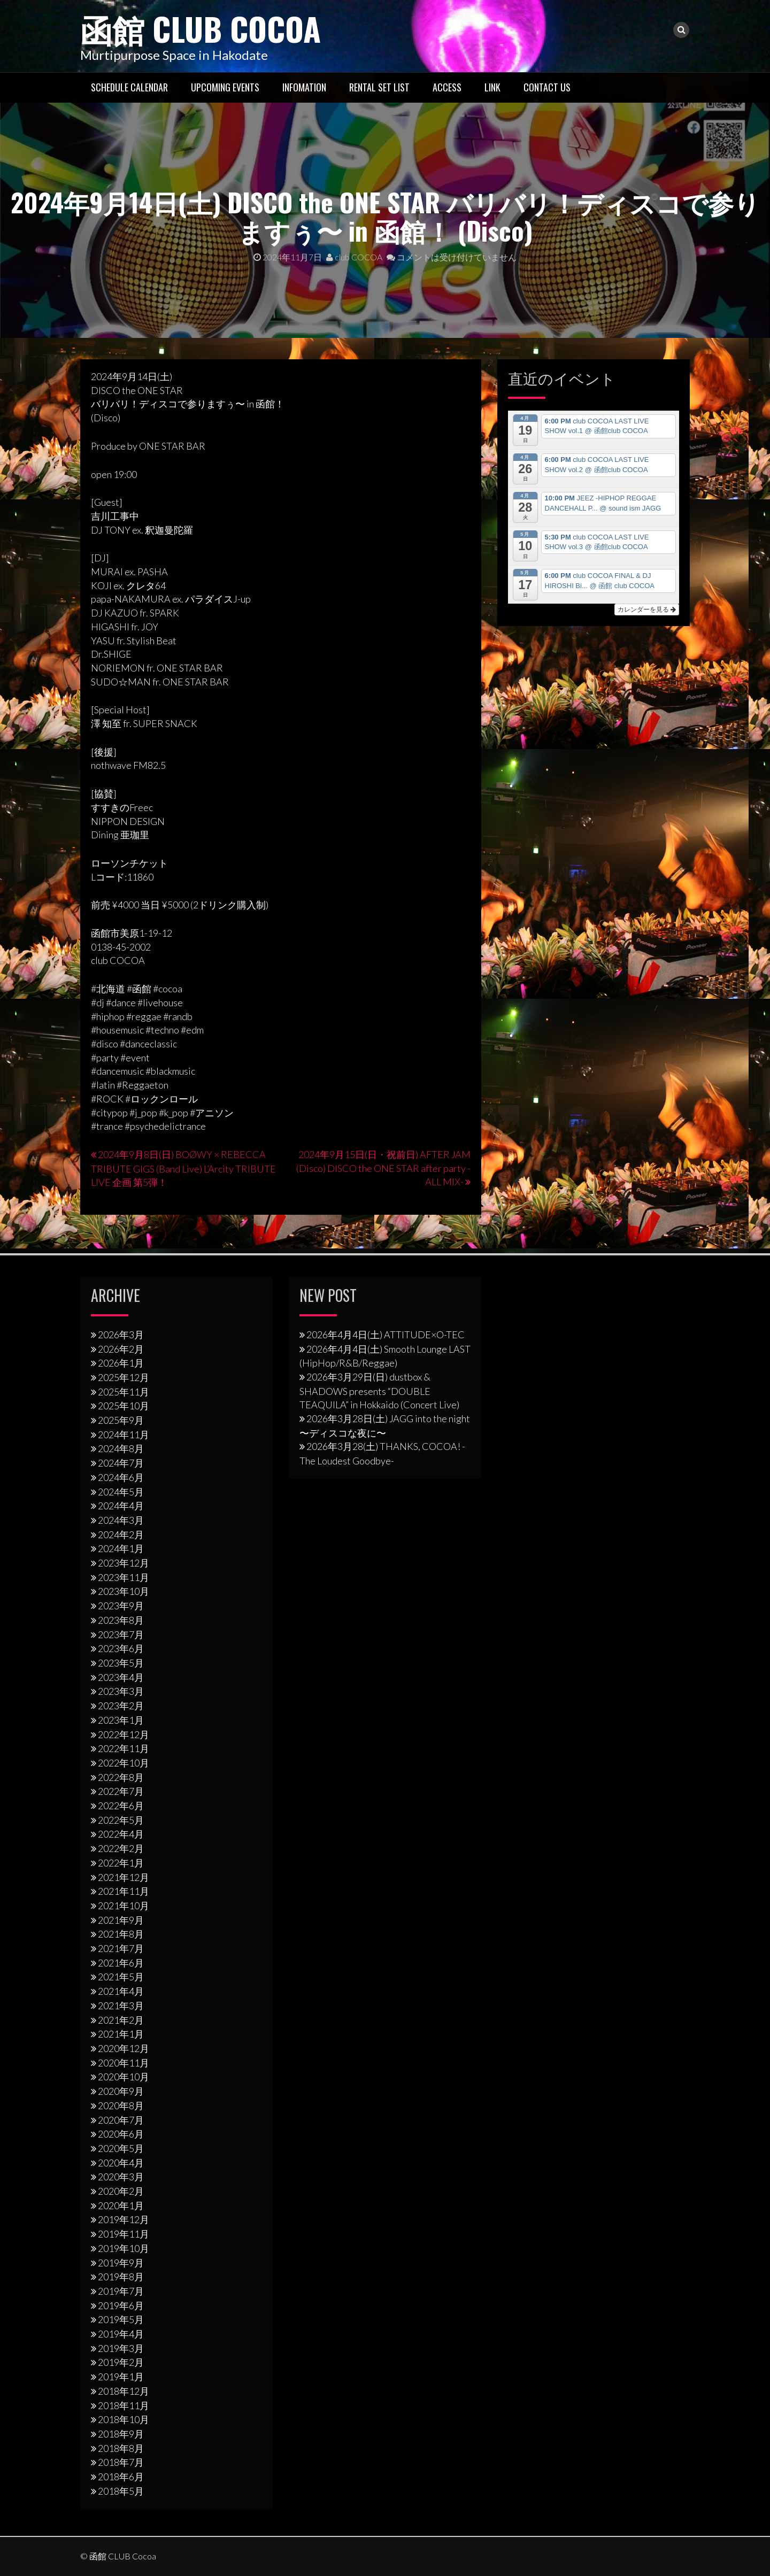 This screenshot has height=2576, width=770. I want to click on 2026年2月, so click(121, 1349).